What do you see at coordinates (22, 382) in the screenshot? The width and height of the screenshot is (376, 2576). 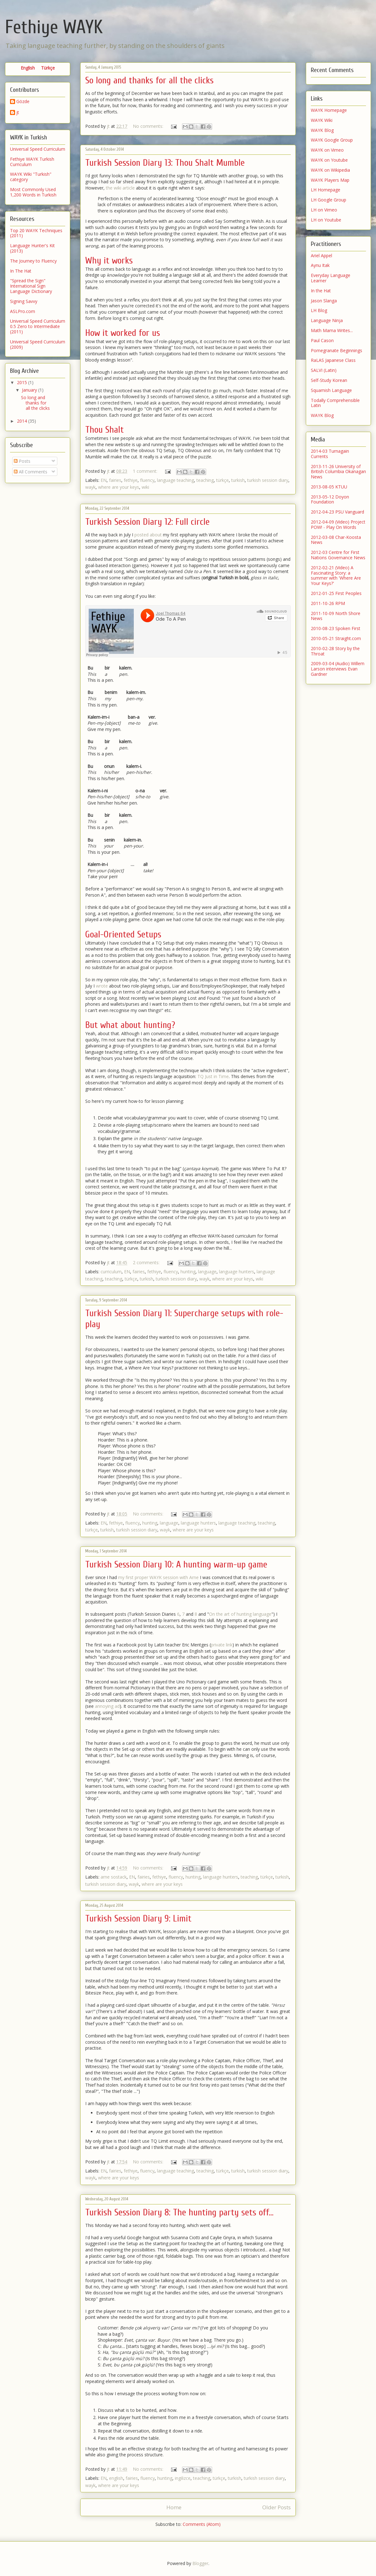 I see `2015` at bounding box center [22, 382].